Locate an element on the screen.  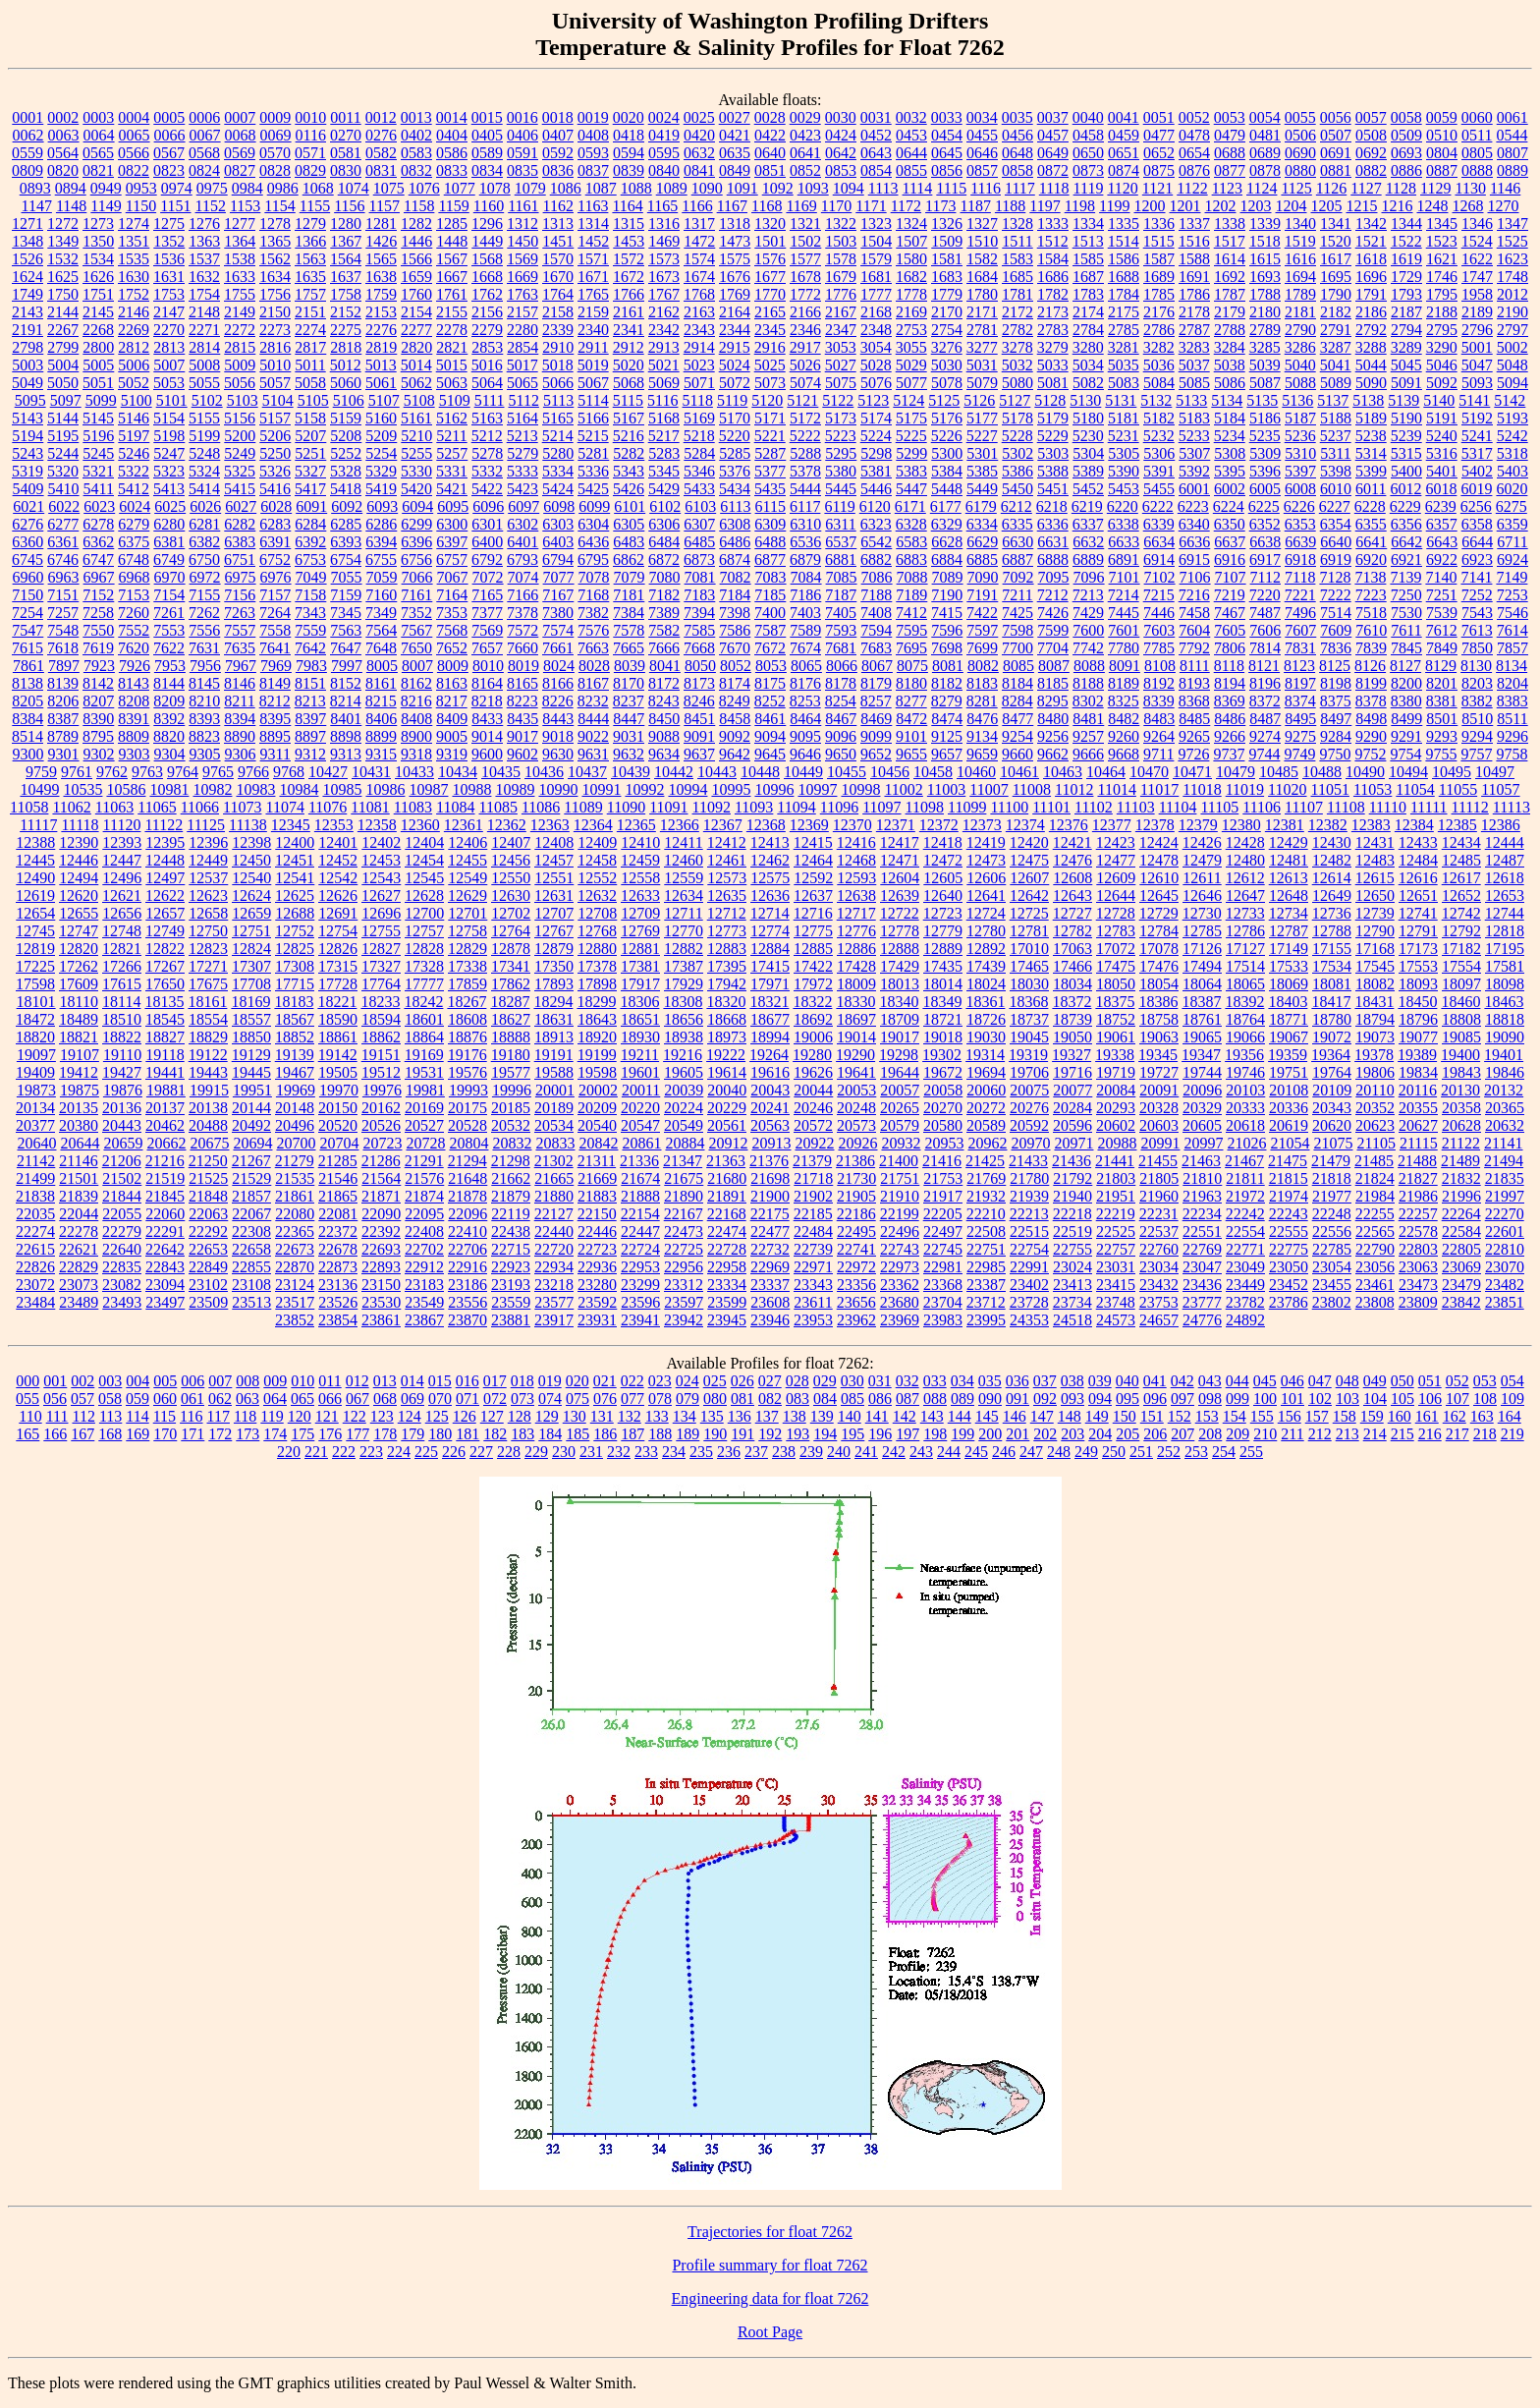
12368 is located at coordinates (766, 824).